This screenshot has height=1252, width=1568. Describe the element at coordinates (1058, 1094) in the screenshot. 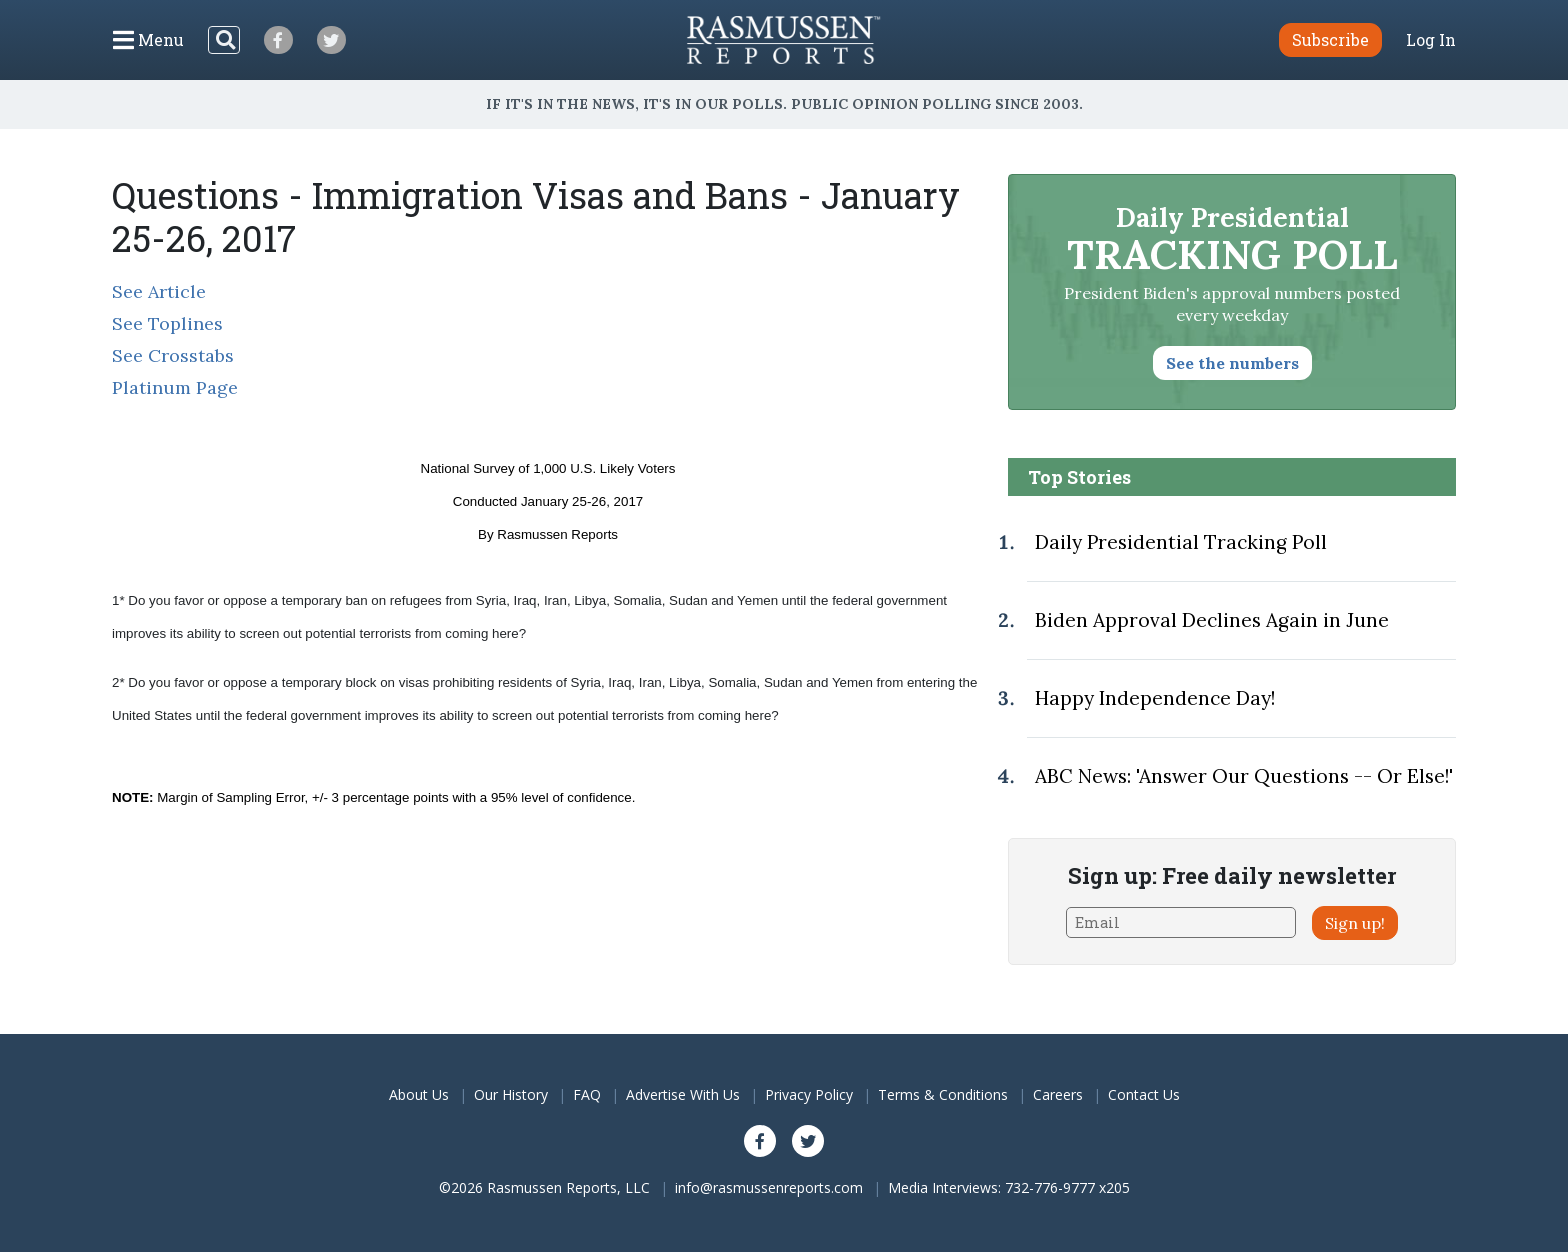

I see `Careers` at that location.